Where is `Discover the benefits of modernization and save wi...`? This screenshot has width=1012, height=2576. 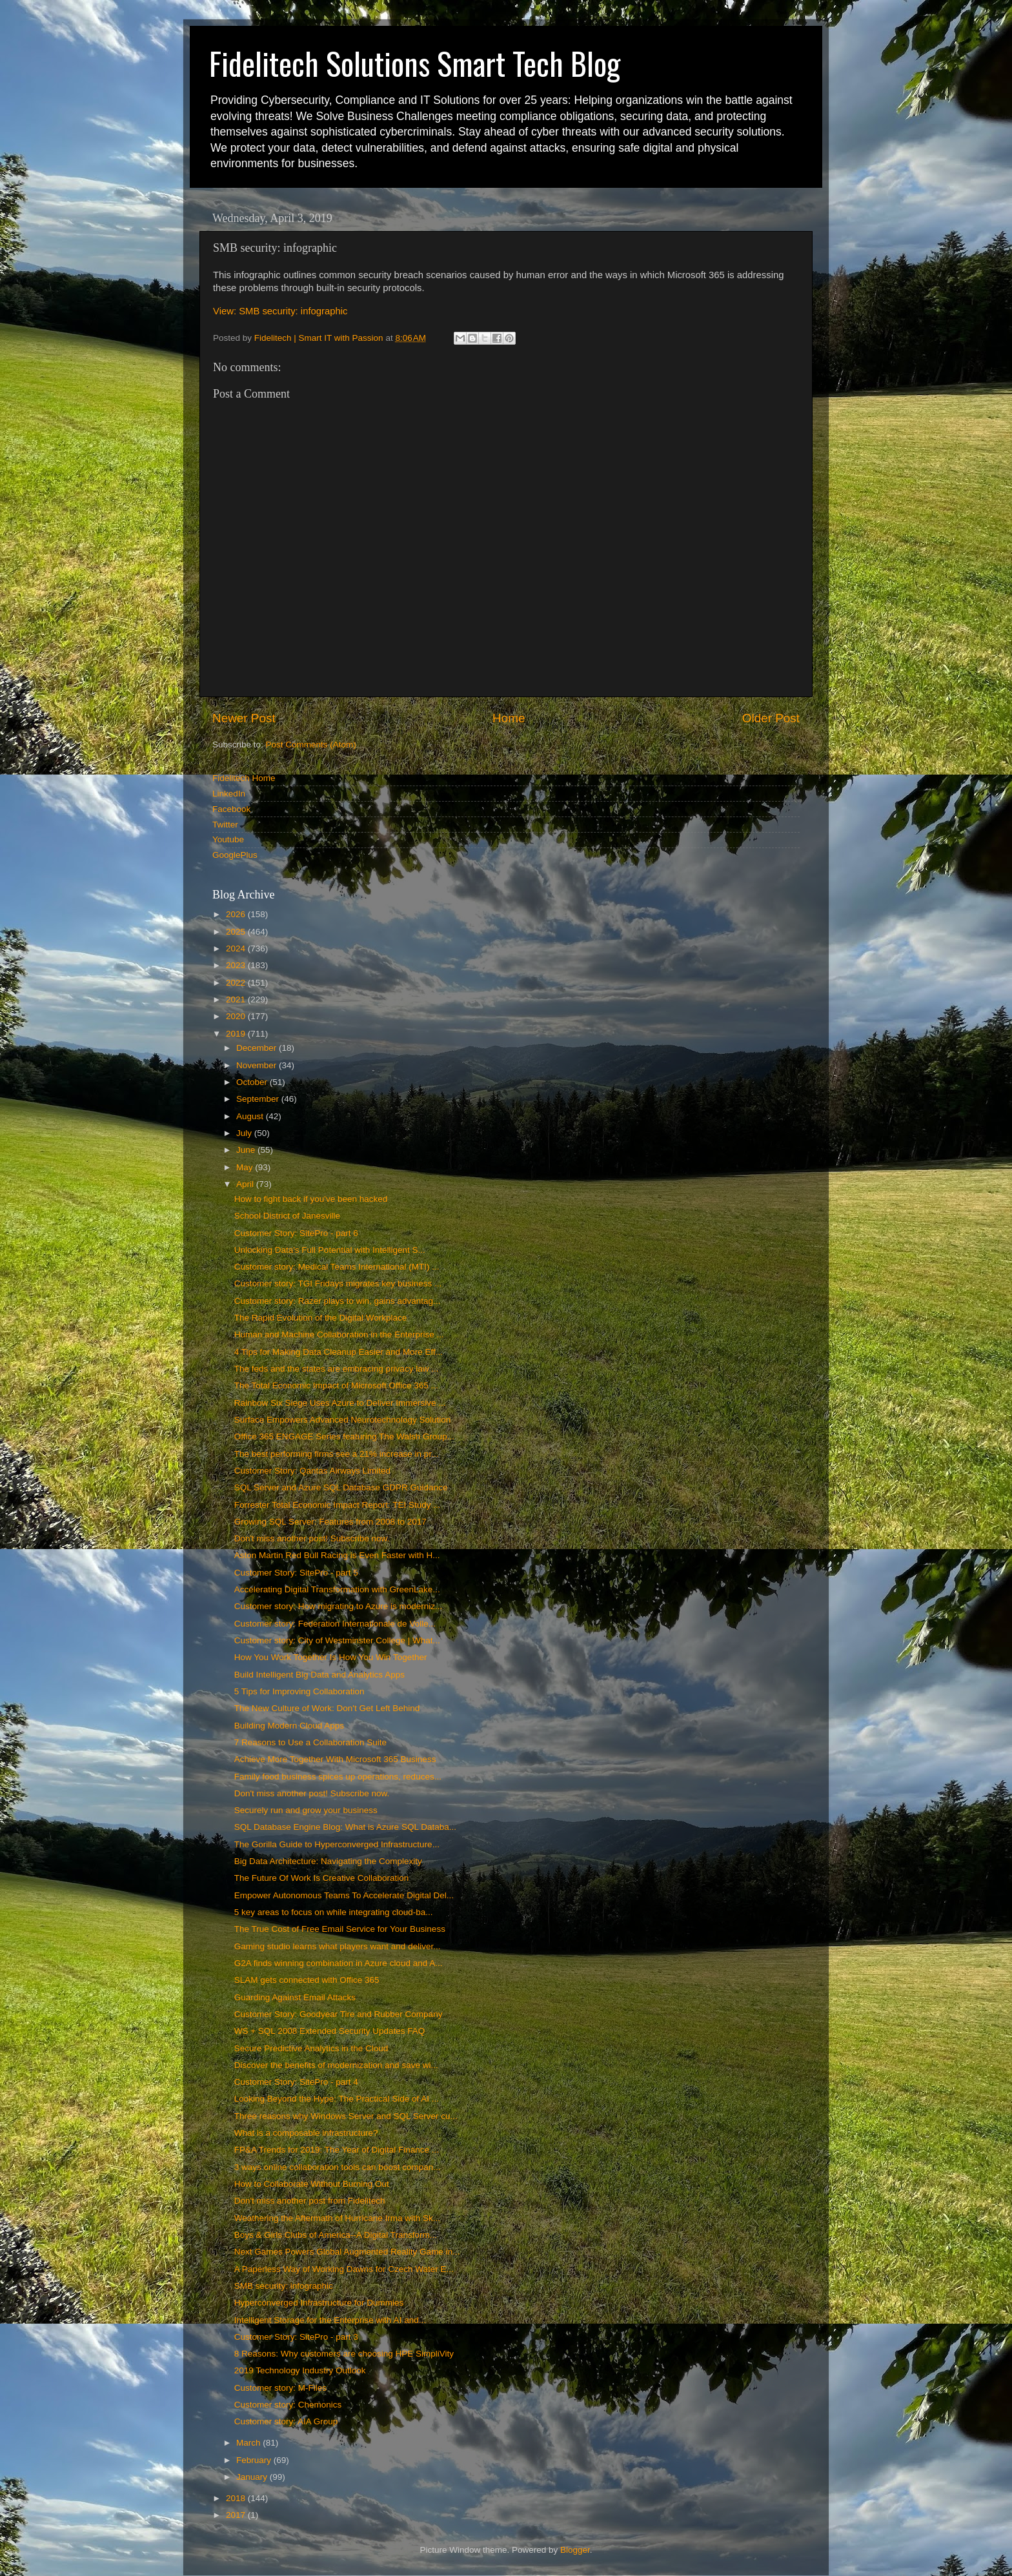 Discover the benefits of modernization and save wi... is located at coordinates (336, 2065).